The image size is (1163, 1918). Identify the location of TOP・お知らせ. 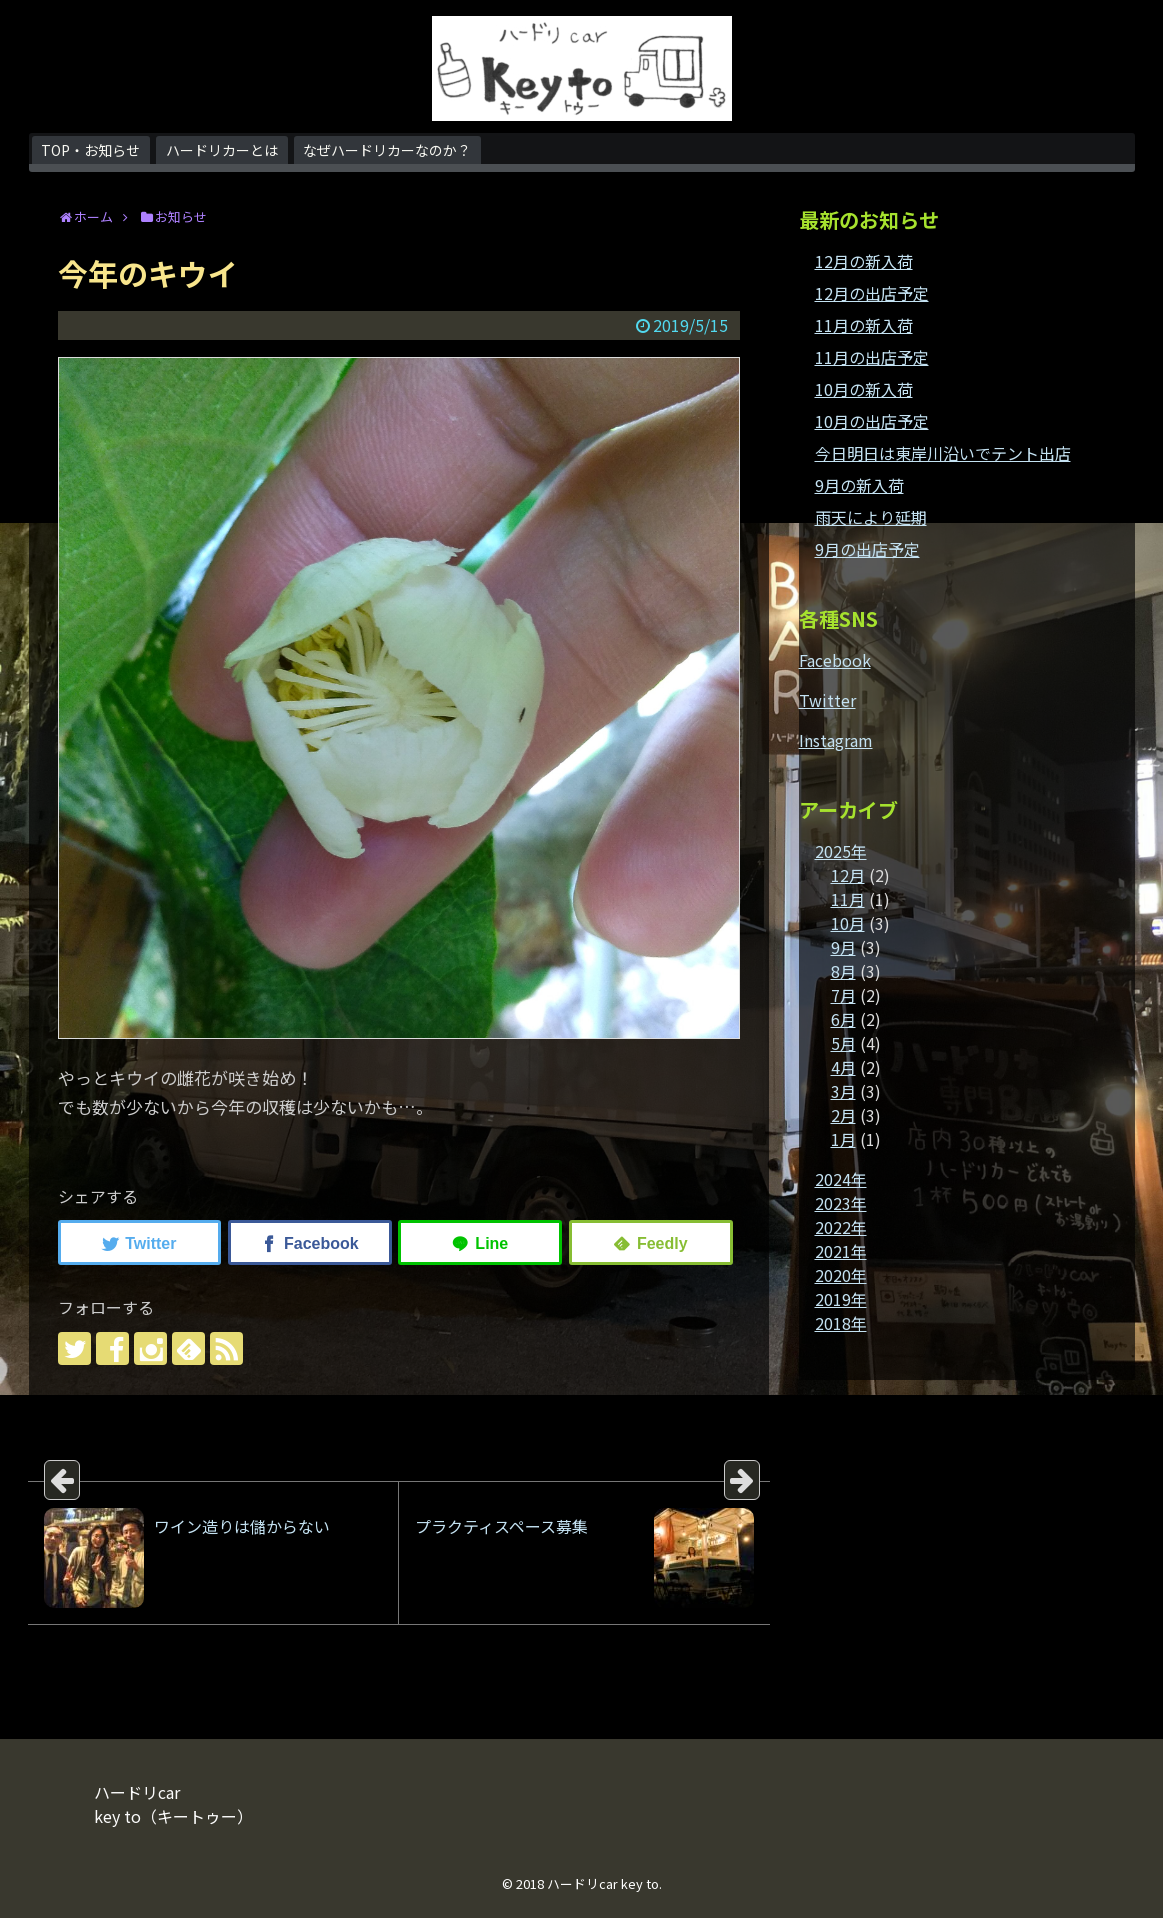
(90, 150).